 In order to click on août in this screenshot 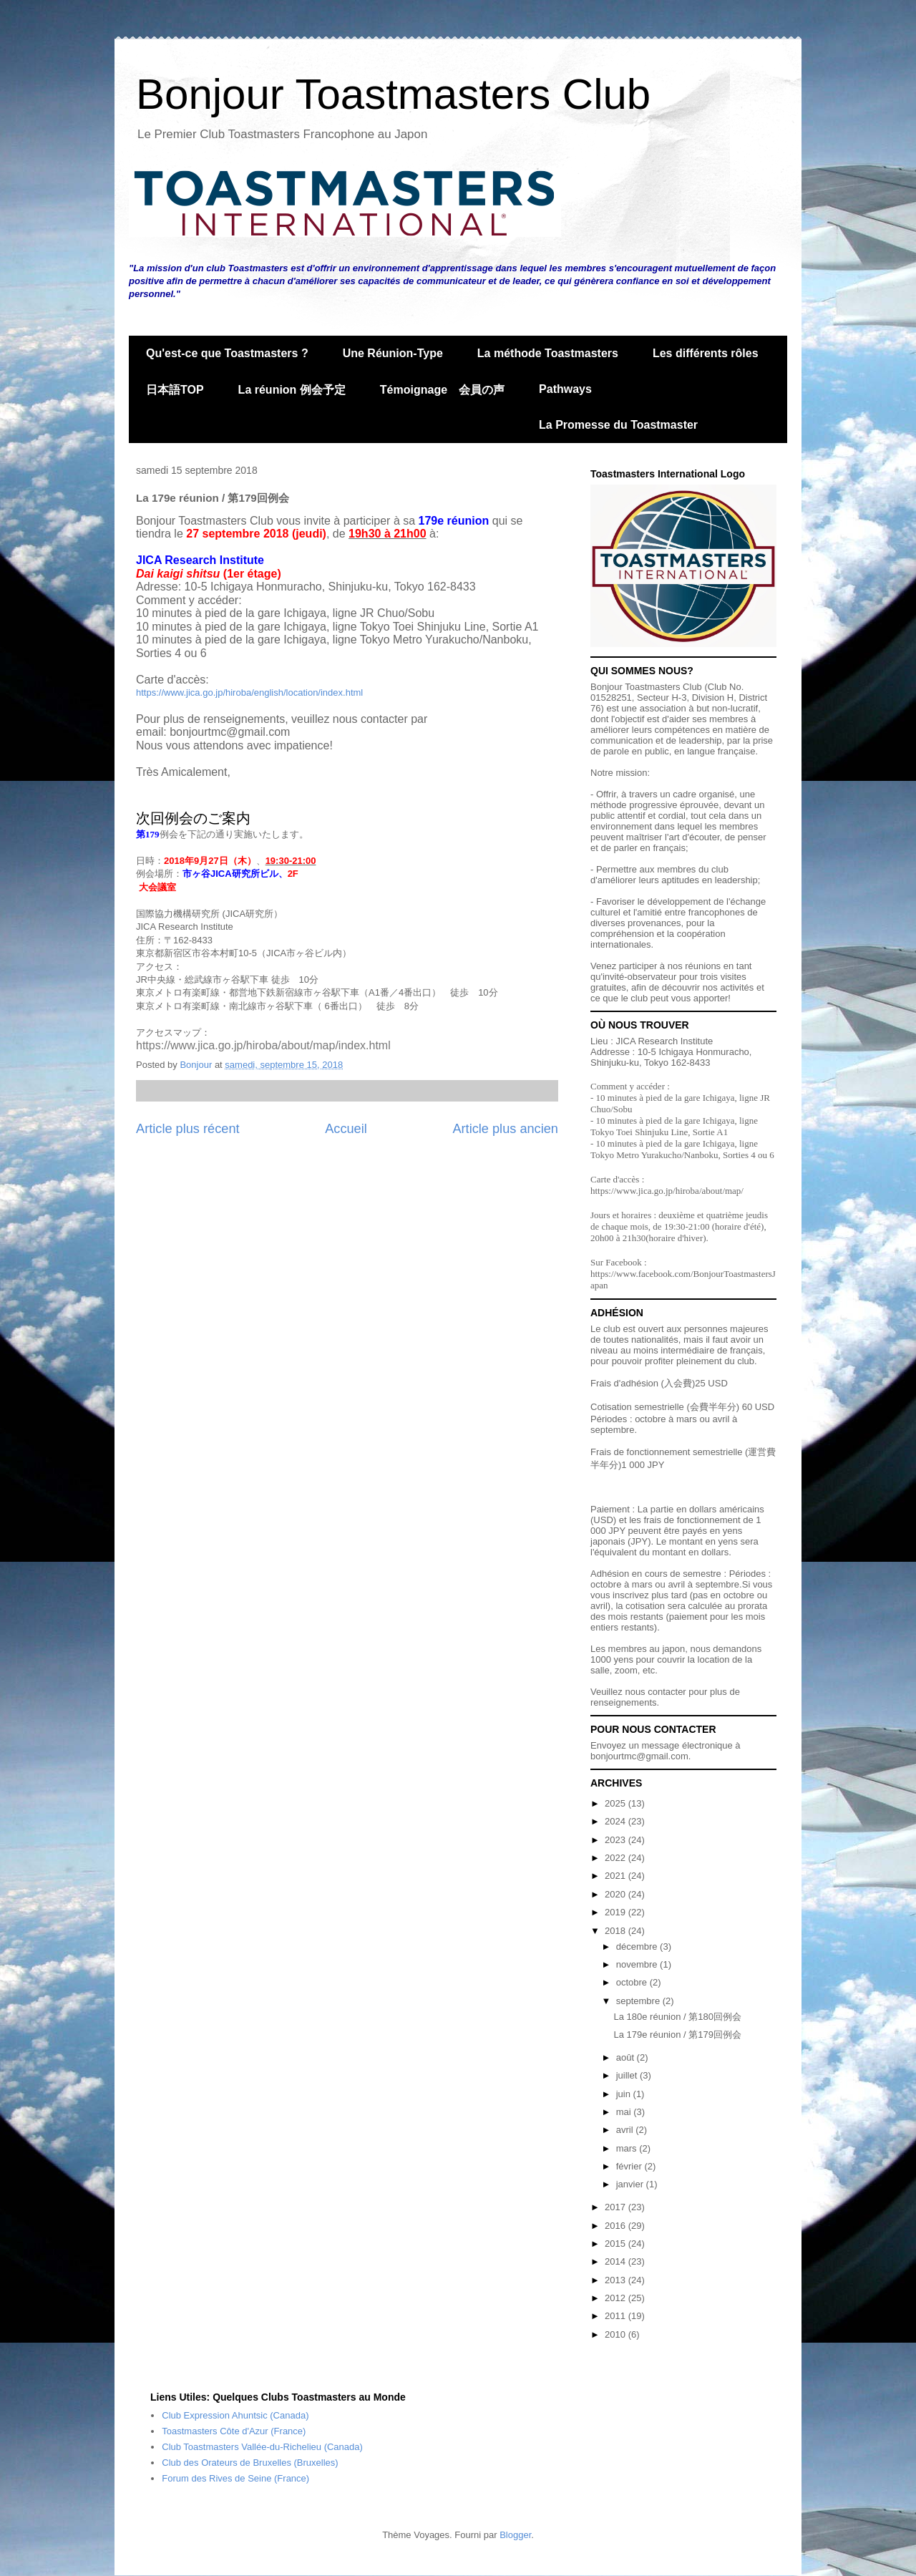, I will do `click(626, 2057)`.